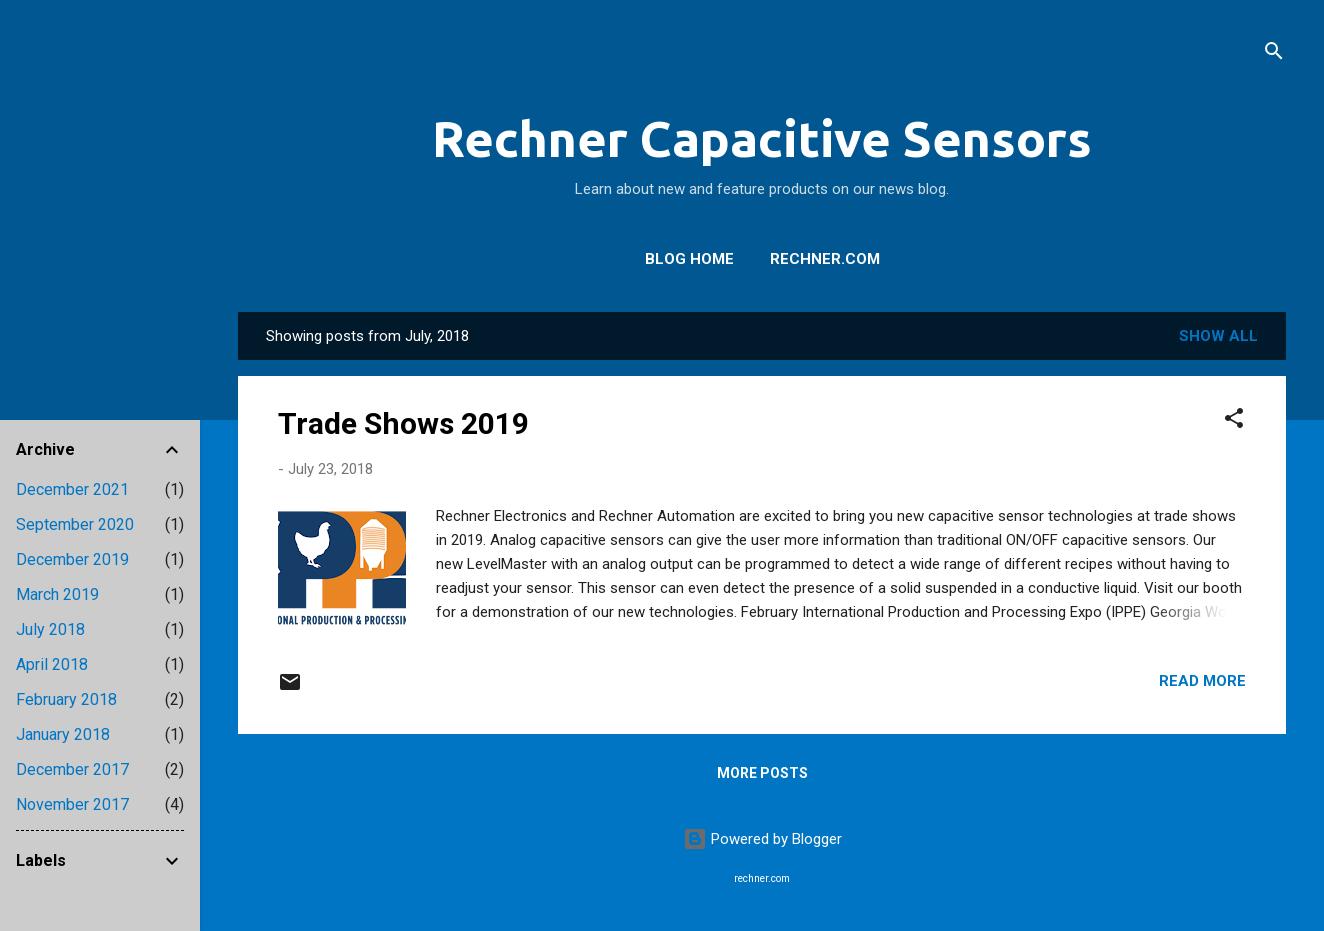 The height and width of the screenshot is (931, 1324). I want to click on Read more, so click(1202, 681).